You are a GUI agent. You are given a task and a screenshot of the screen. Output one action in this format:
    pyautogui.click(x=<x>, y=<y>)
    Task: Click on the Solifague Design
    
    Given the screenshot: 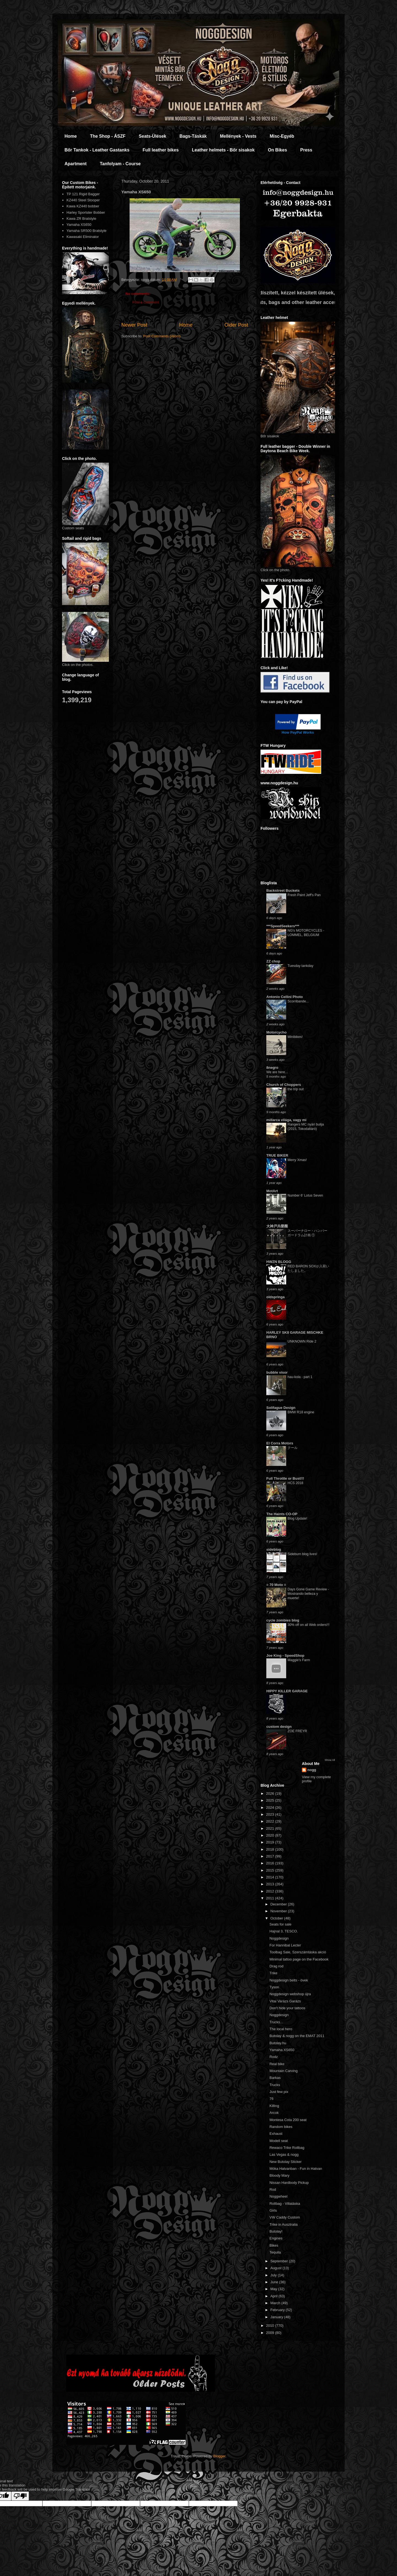 What is the action you would take?
    pyautogui.click(x=280, y=1408)
    